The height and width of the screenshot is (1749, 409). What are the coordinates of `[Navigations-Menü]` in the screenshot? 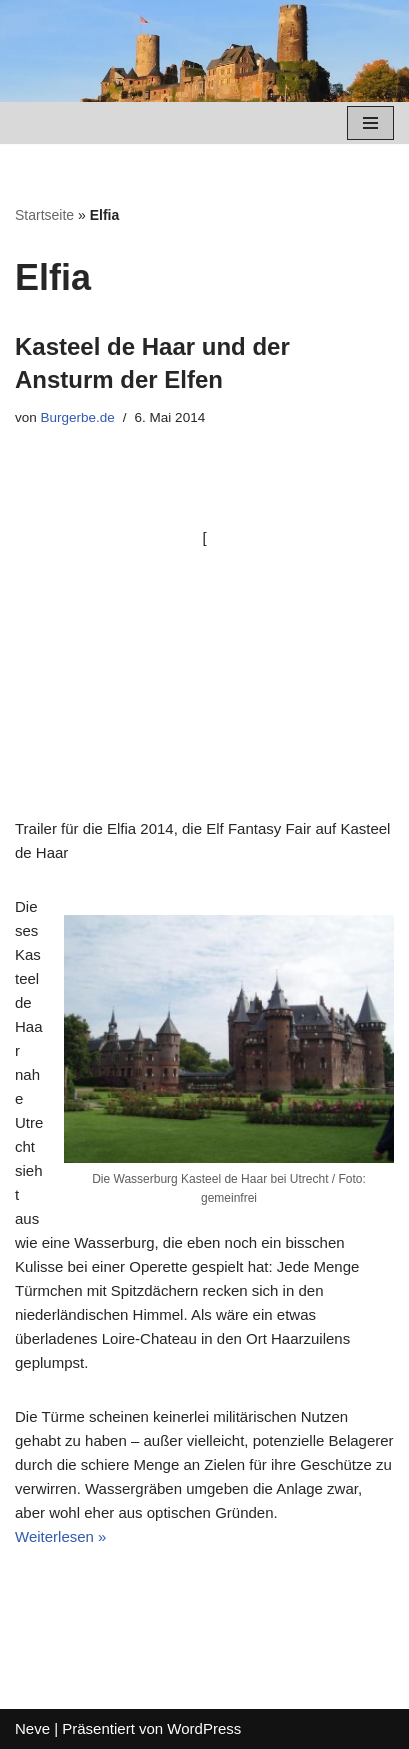 It's located at (370, 123).